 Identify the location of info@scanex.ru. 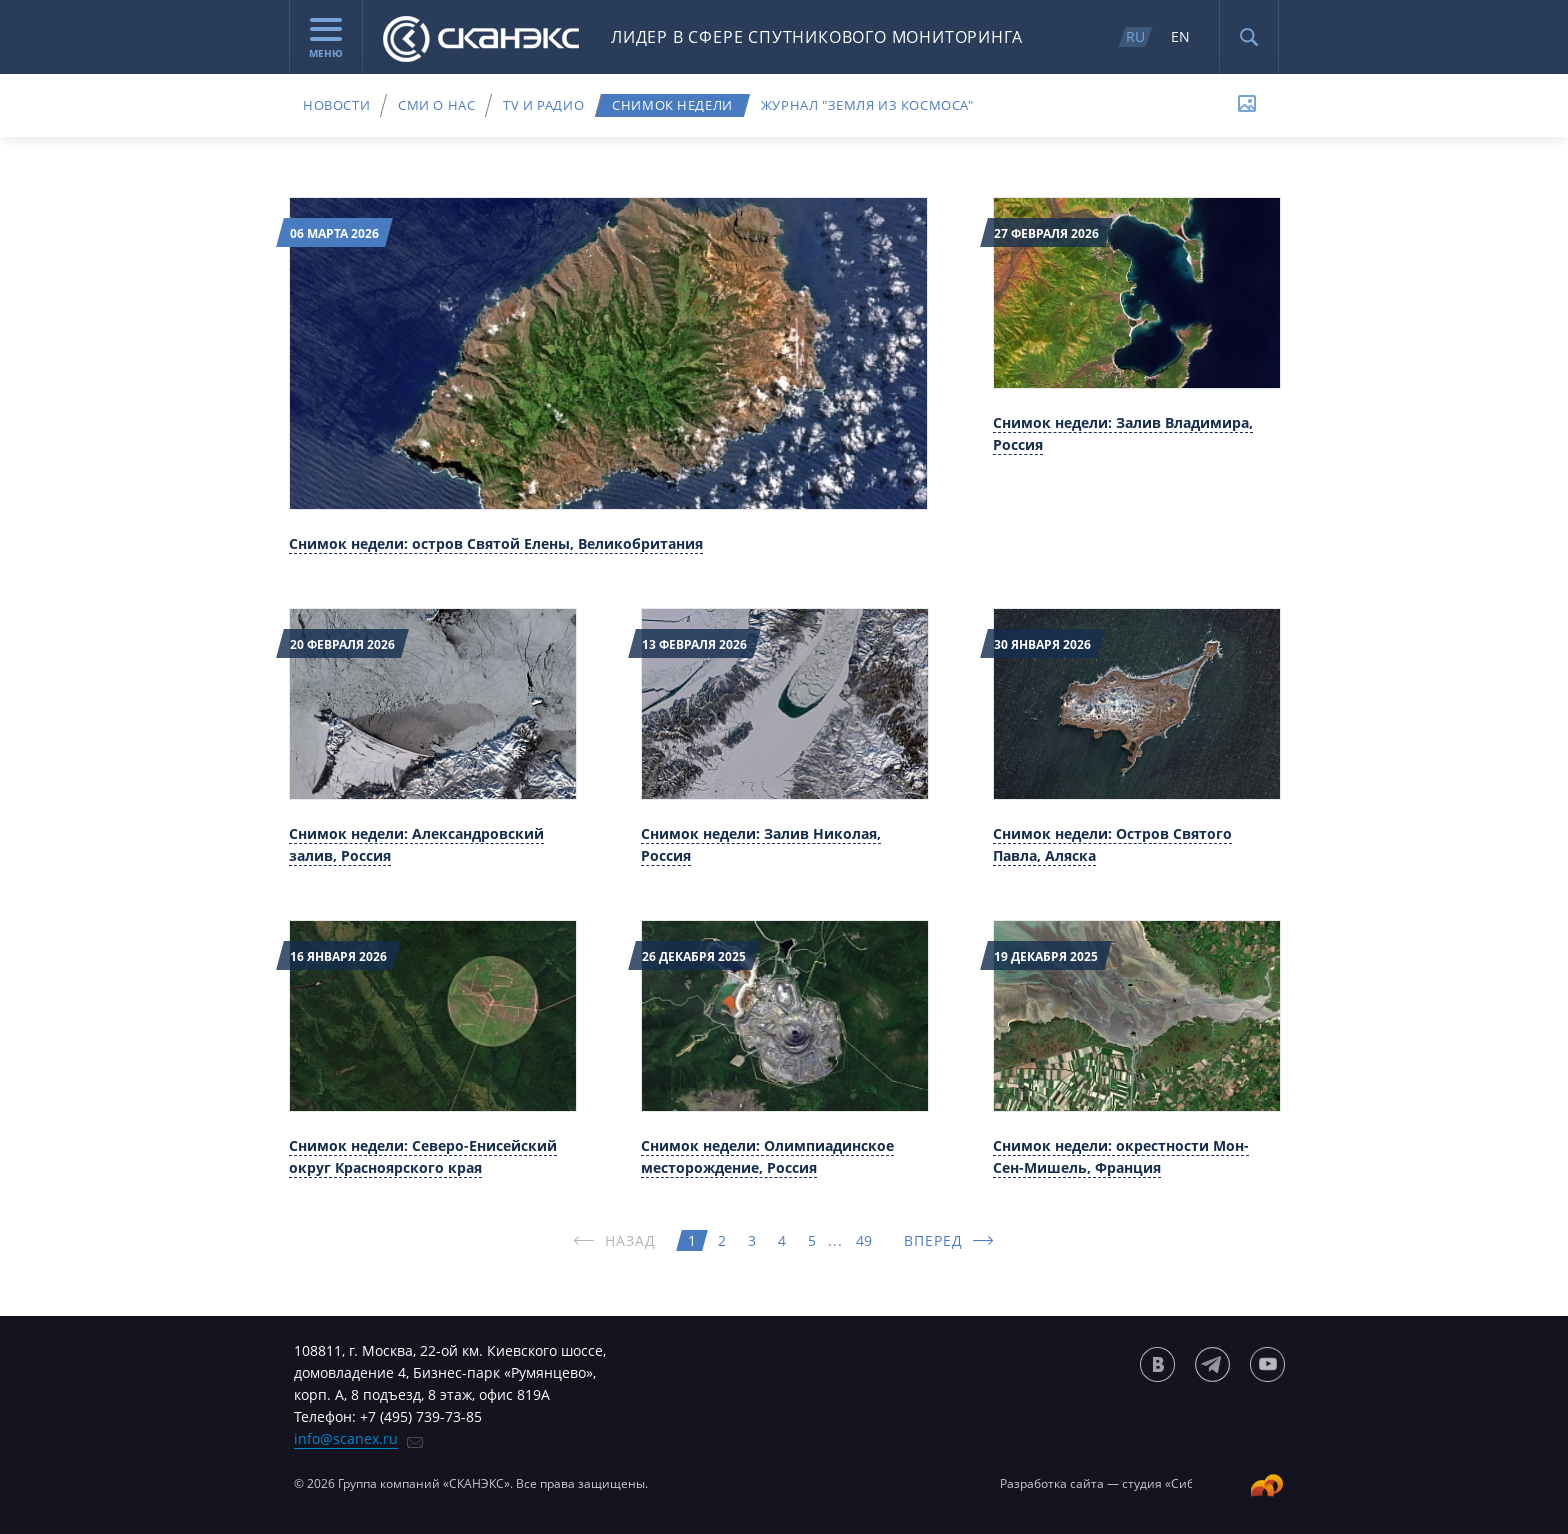
(346, 1438).